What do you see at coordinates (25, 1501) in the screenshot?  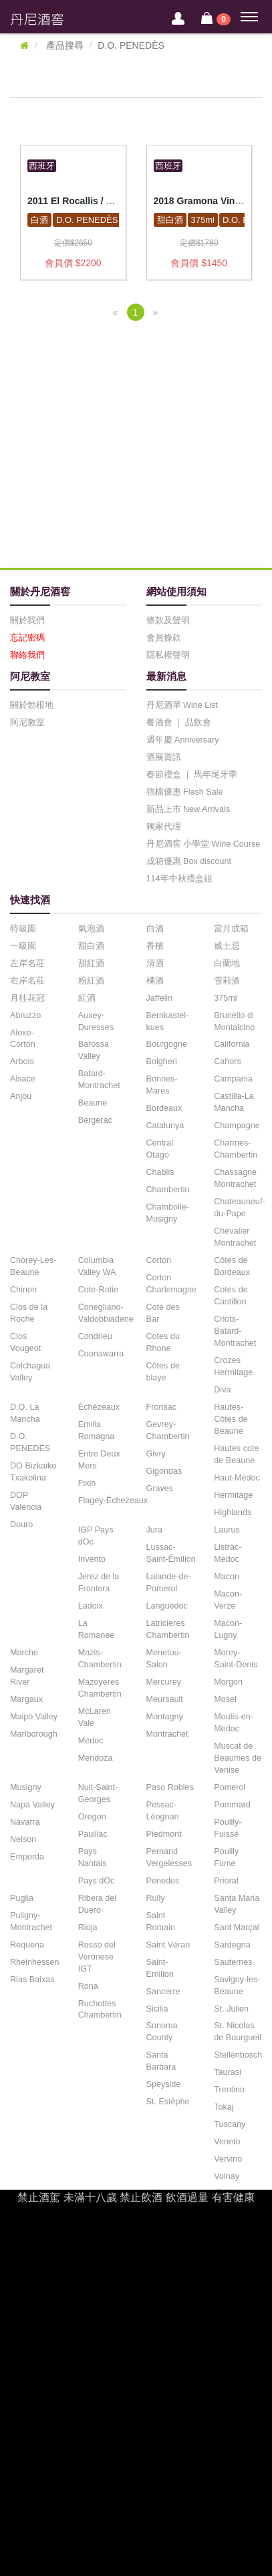 I see `DOP Valencia` at bounding box center [25, 1501].